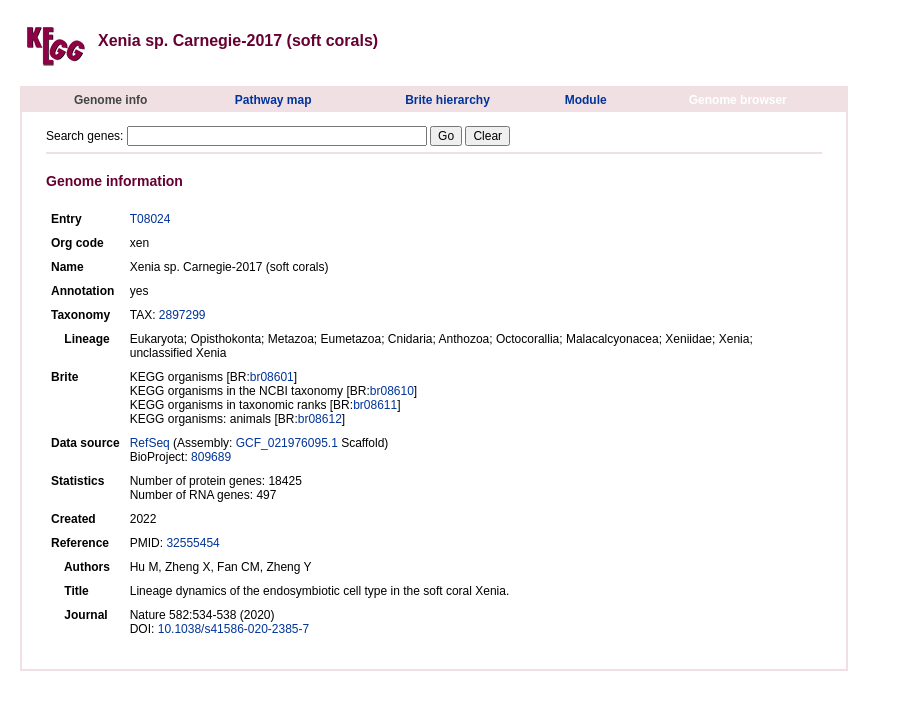 This screenshot has height=720, width=899. I want to click on br08611, so click(375, 405).